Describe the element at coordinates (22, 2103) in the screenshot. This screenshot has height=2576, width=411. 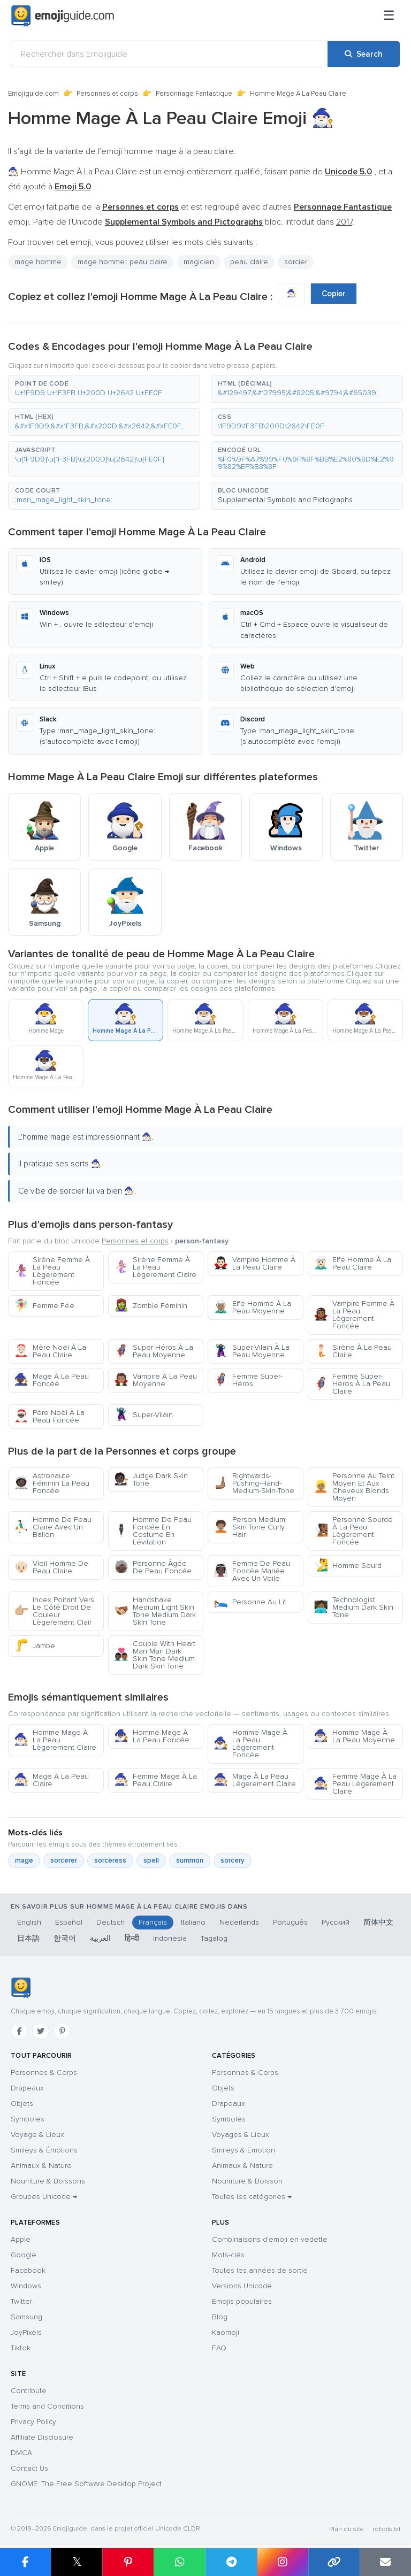
I see `Objets` at that location.